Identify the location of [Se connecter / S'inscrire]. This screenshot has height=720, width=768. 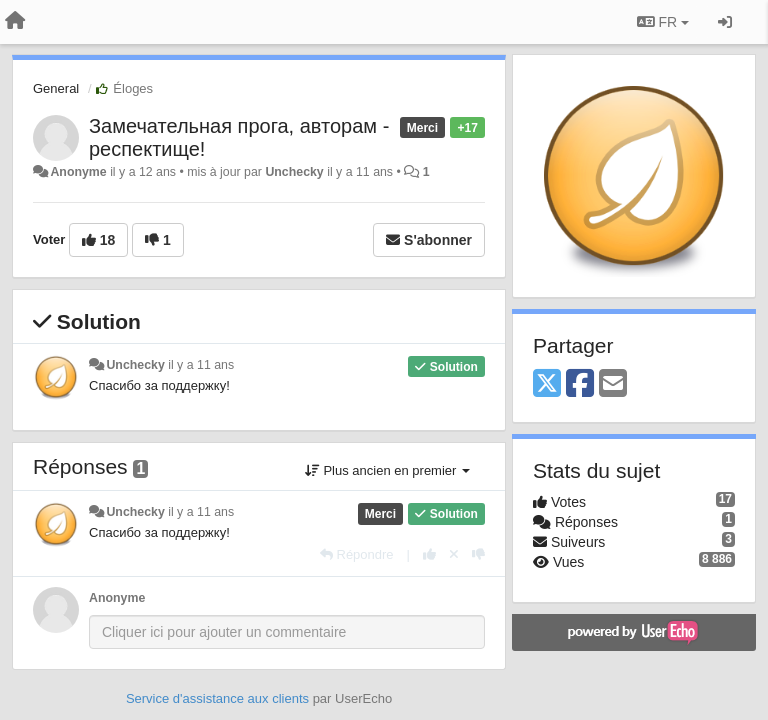
(725, 22).